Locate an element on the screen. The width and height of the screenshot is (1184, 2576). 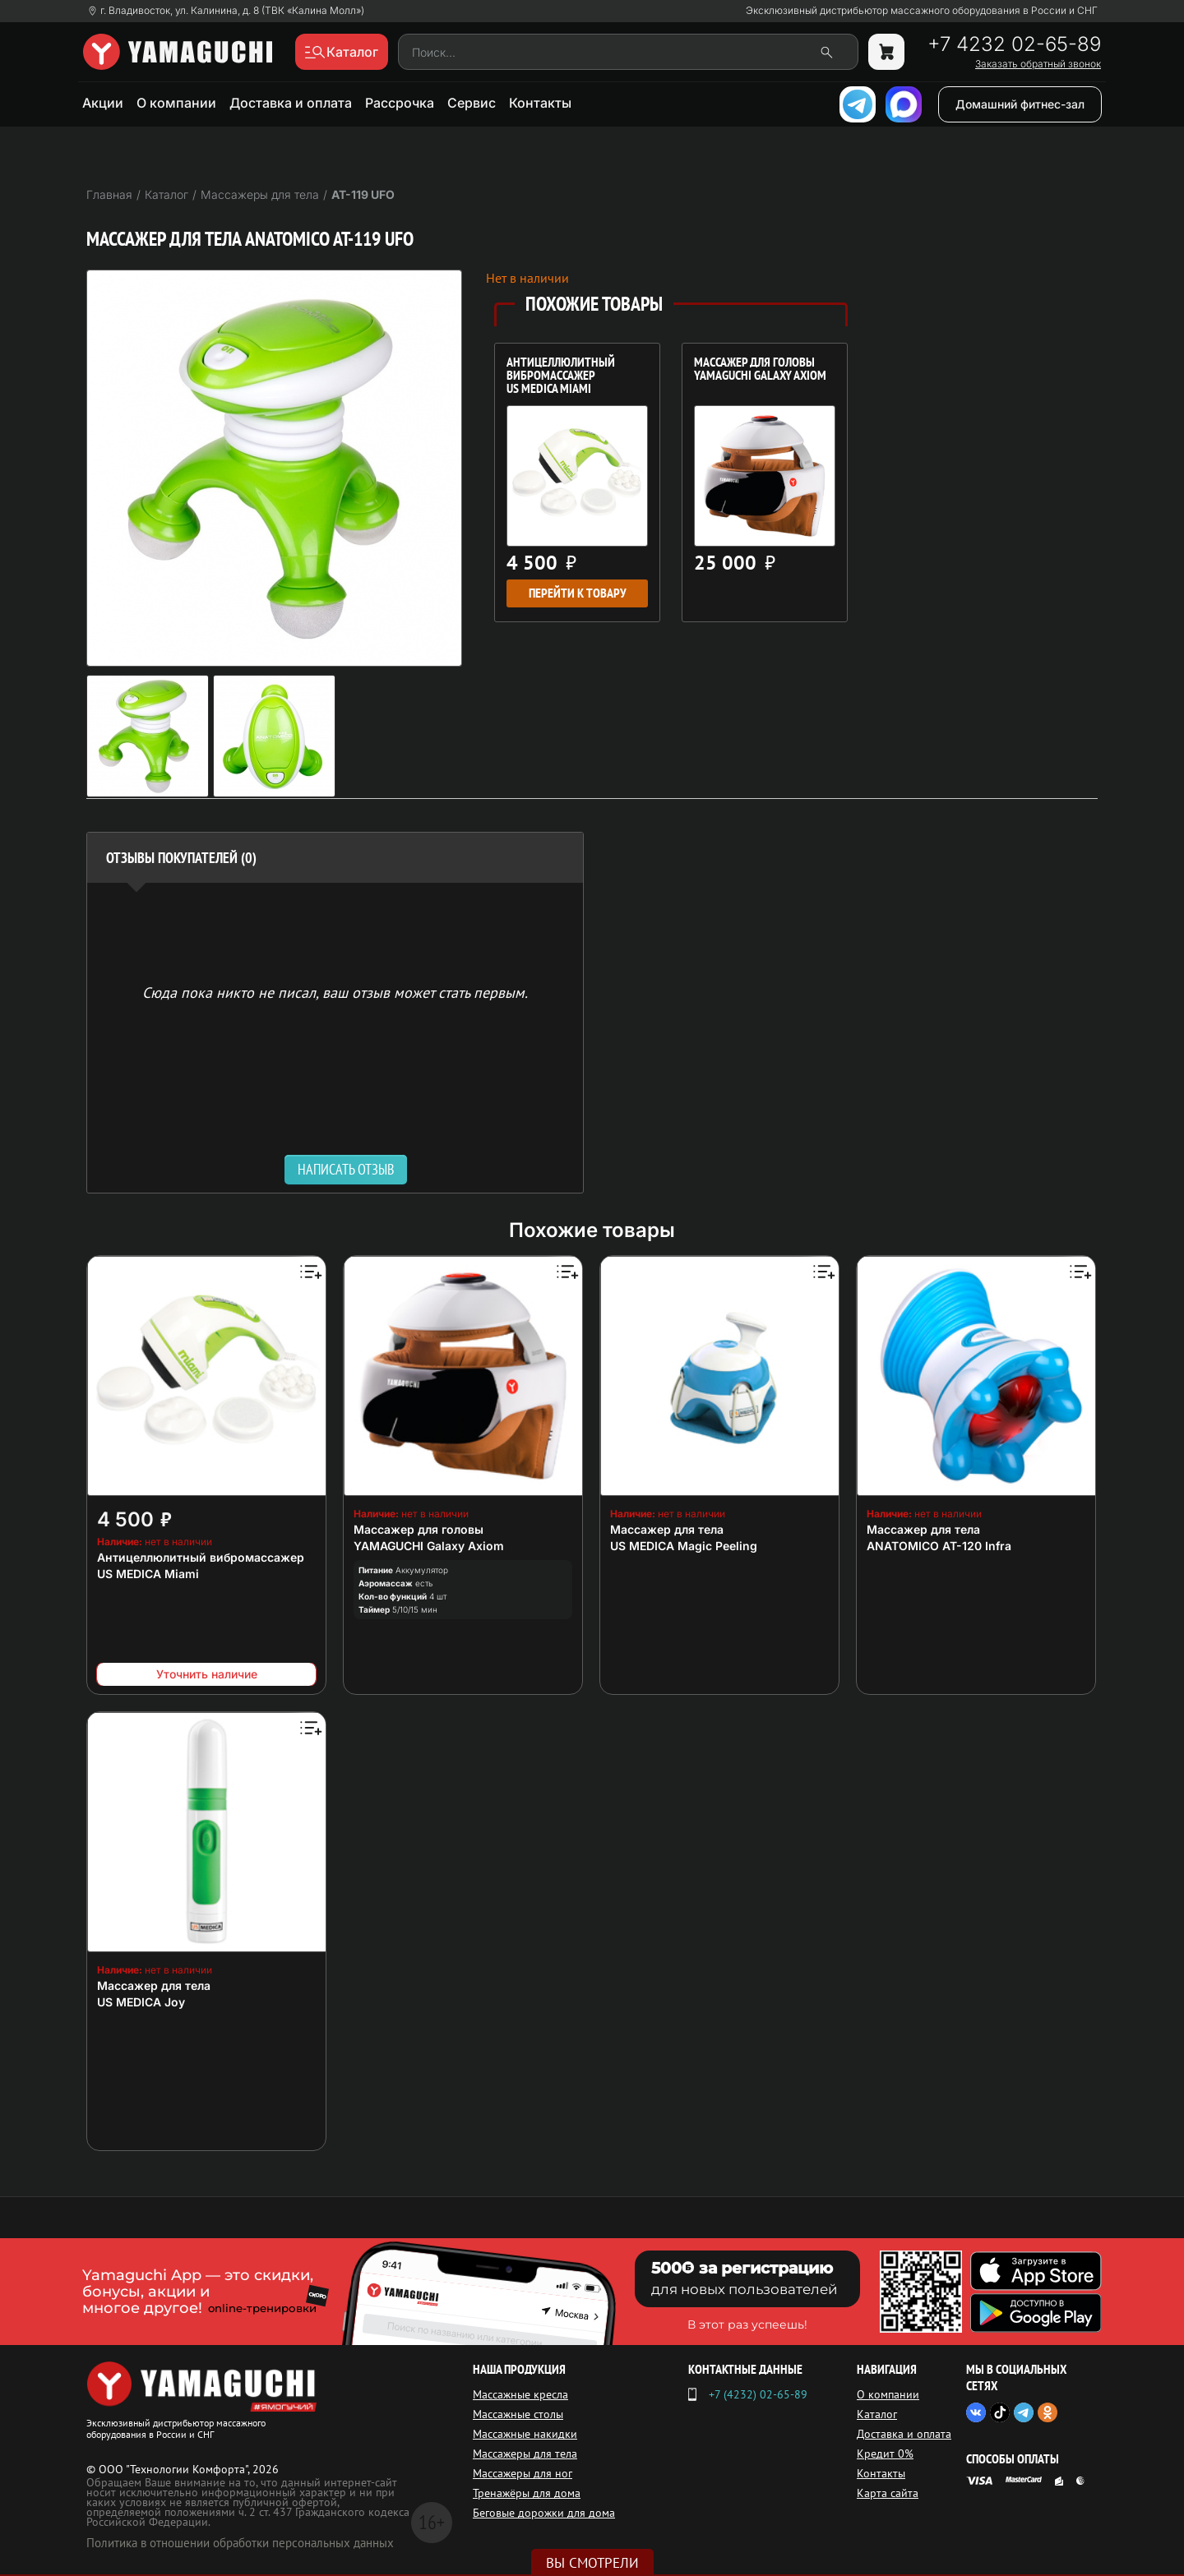
Массажные накидки is located at coordinates (525, 2433).